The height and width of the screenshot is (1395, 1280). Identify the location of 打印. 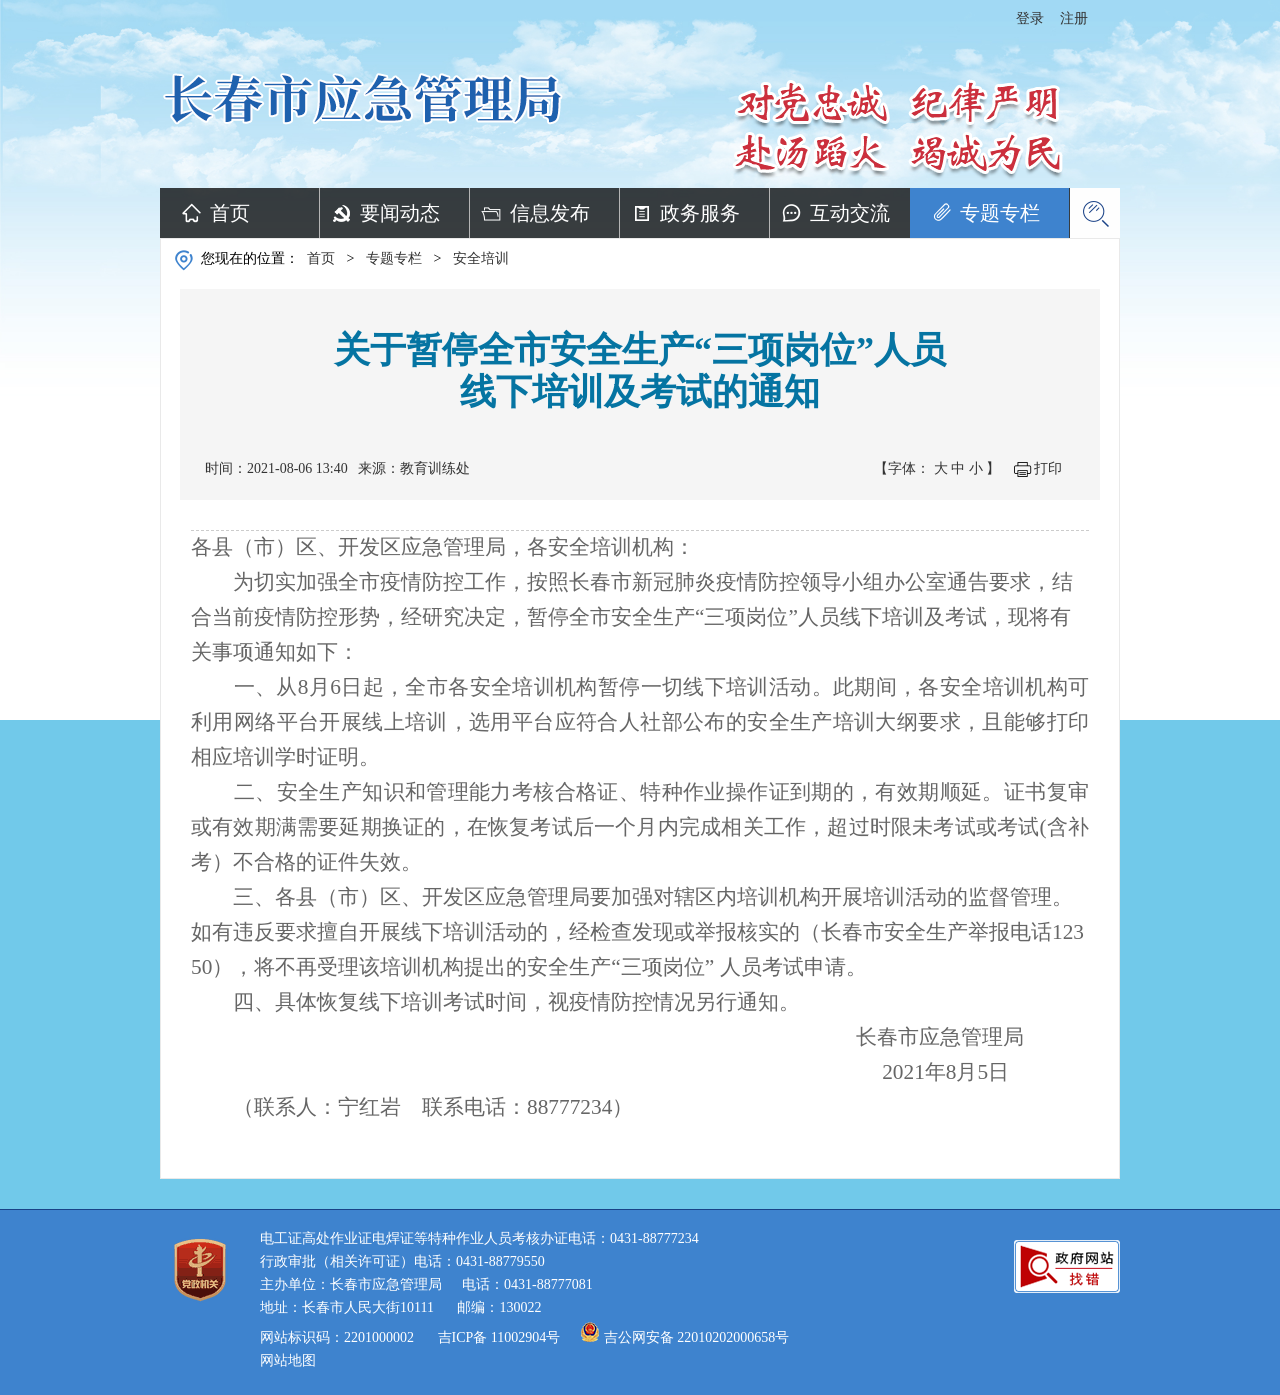
(1048, 468).